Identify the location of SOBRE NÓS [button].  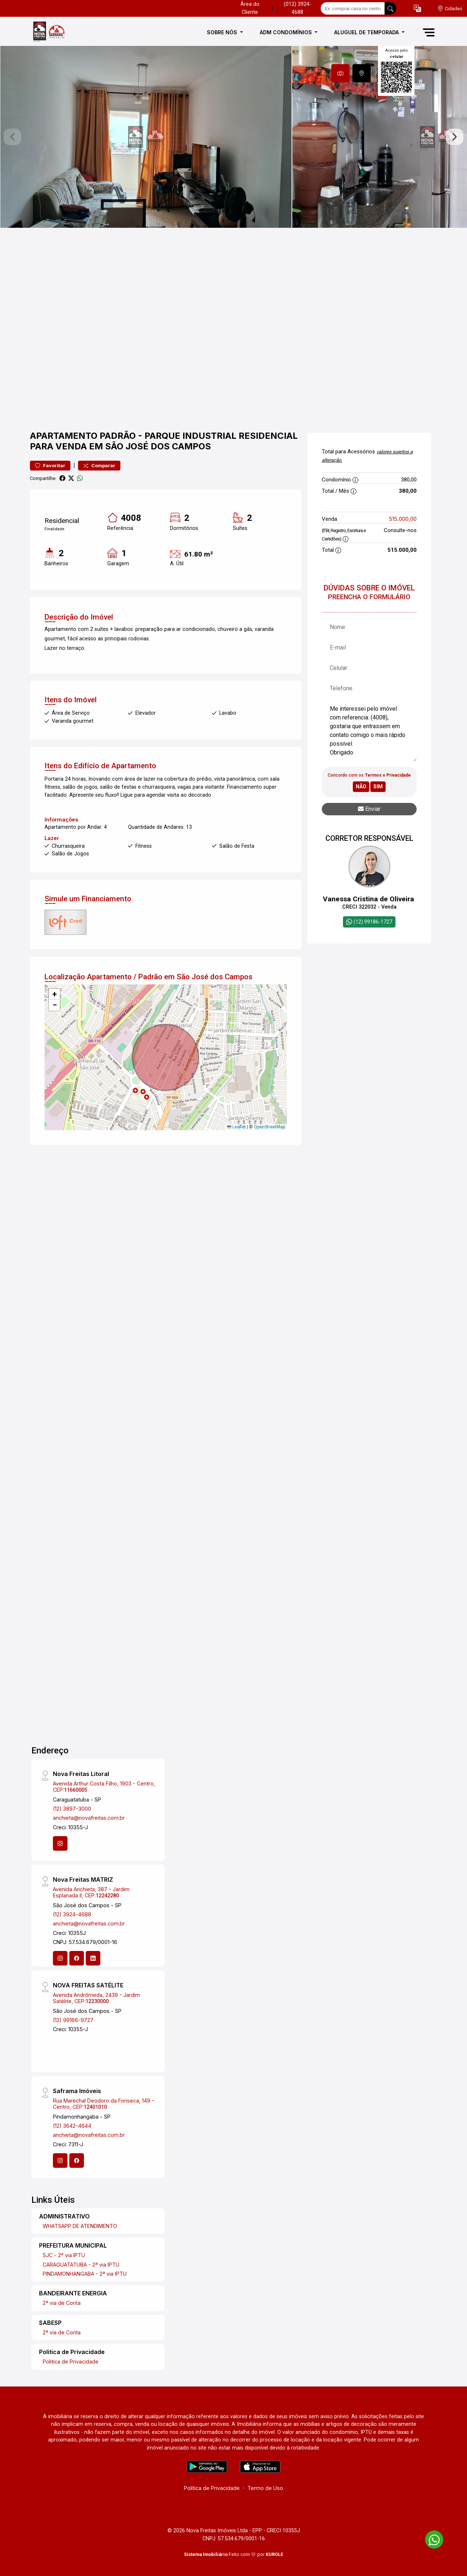
(223, 32).